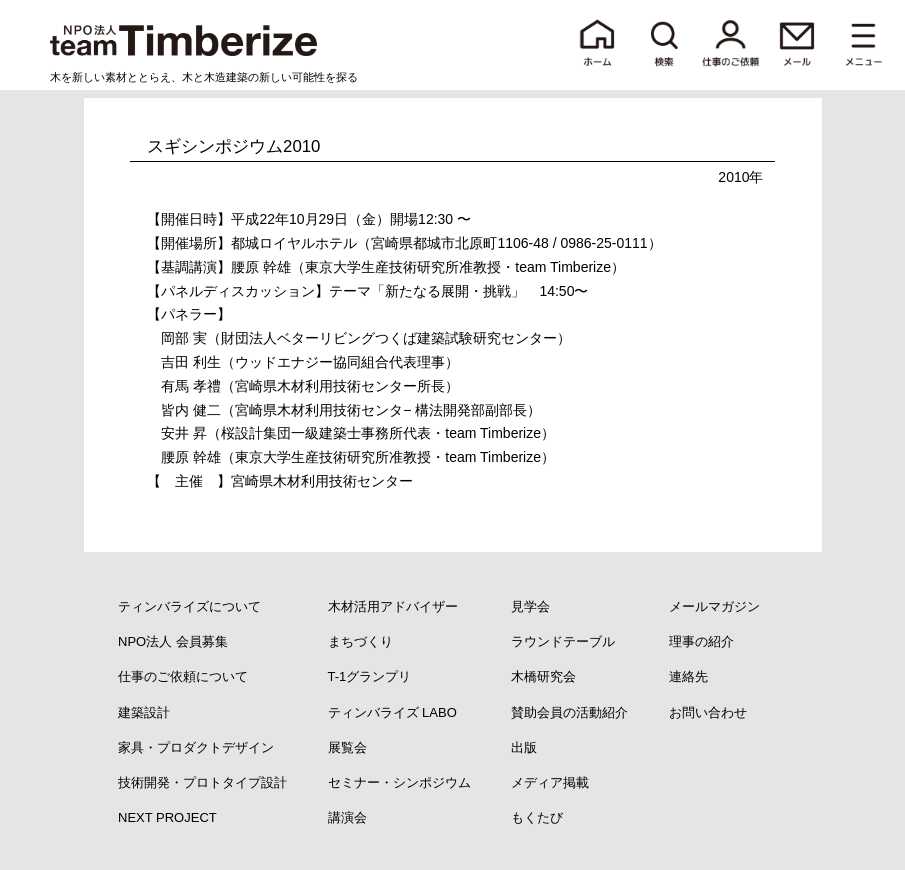  What do you see at coordinates (392, 712) in the screenshot?
I see `ティンバライズ LABO` at bounding box center [392, 712].